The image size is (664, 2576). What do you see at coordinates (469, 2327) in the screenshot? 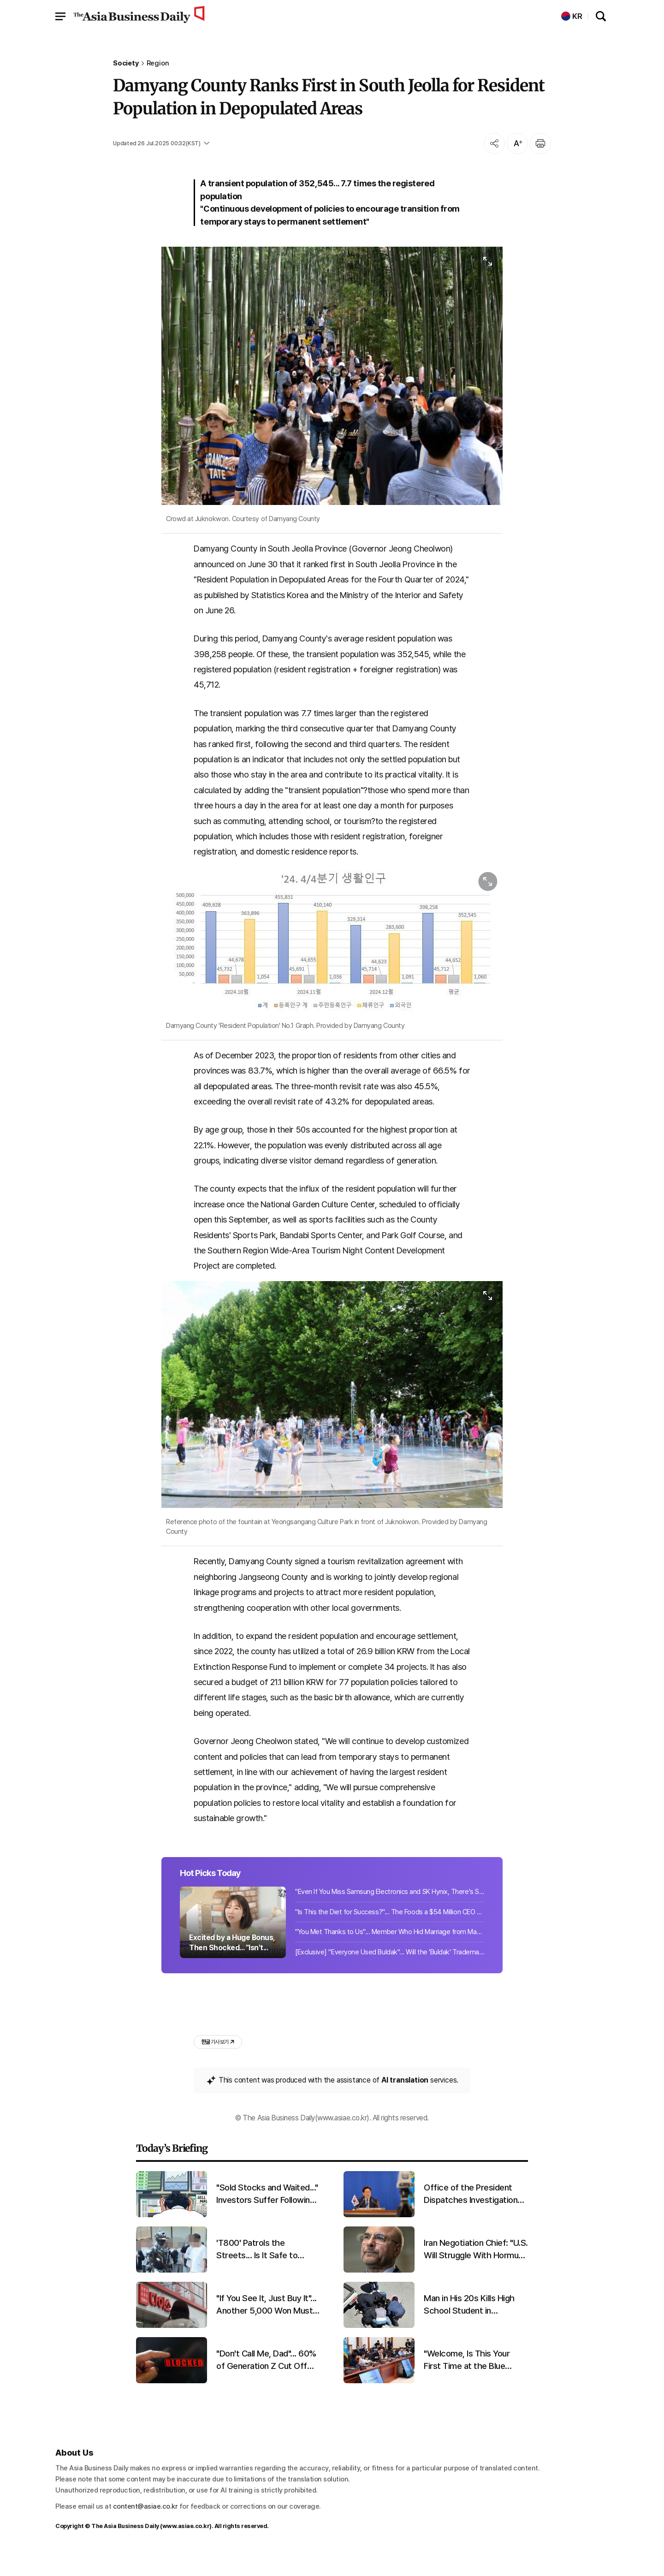
I see `Man in His 20s Kills High School Student in Downtown at Night and Flees, Claims "No Prior Acquaintance"` at bounding box center [469, 2327].